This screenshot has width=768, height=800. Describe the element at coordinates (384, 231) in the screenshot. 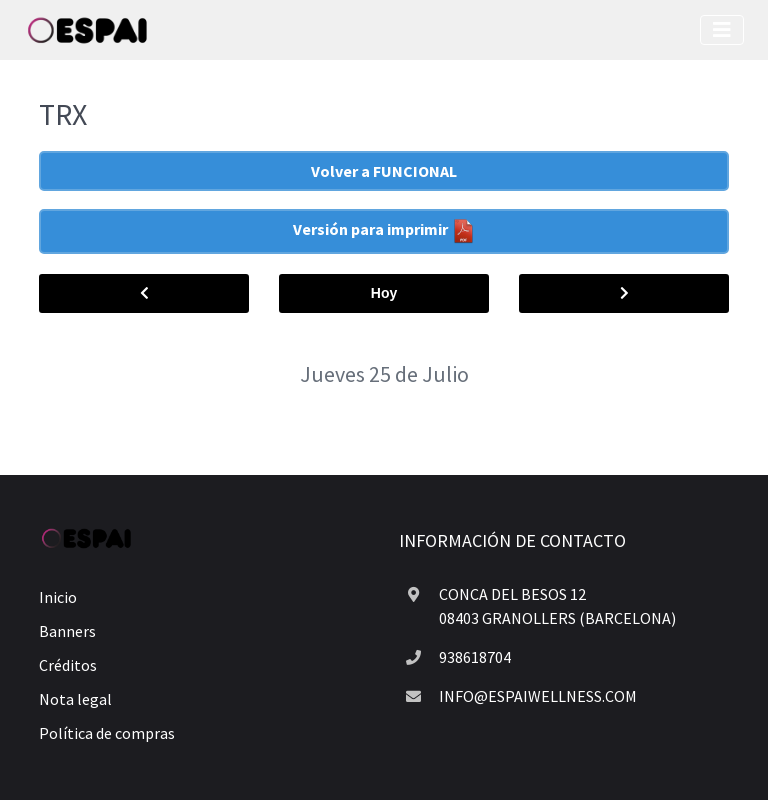

I see `Versión para imprimir` at that location.